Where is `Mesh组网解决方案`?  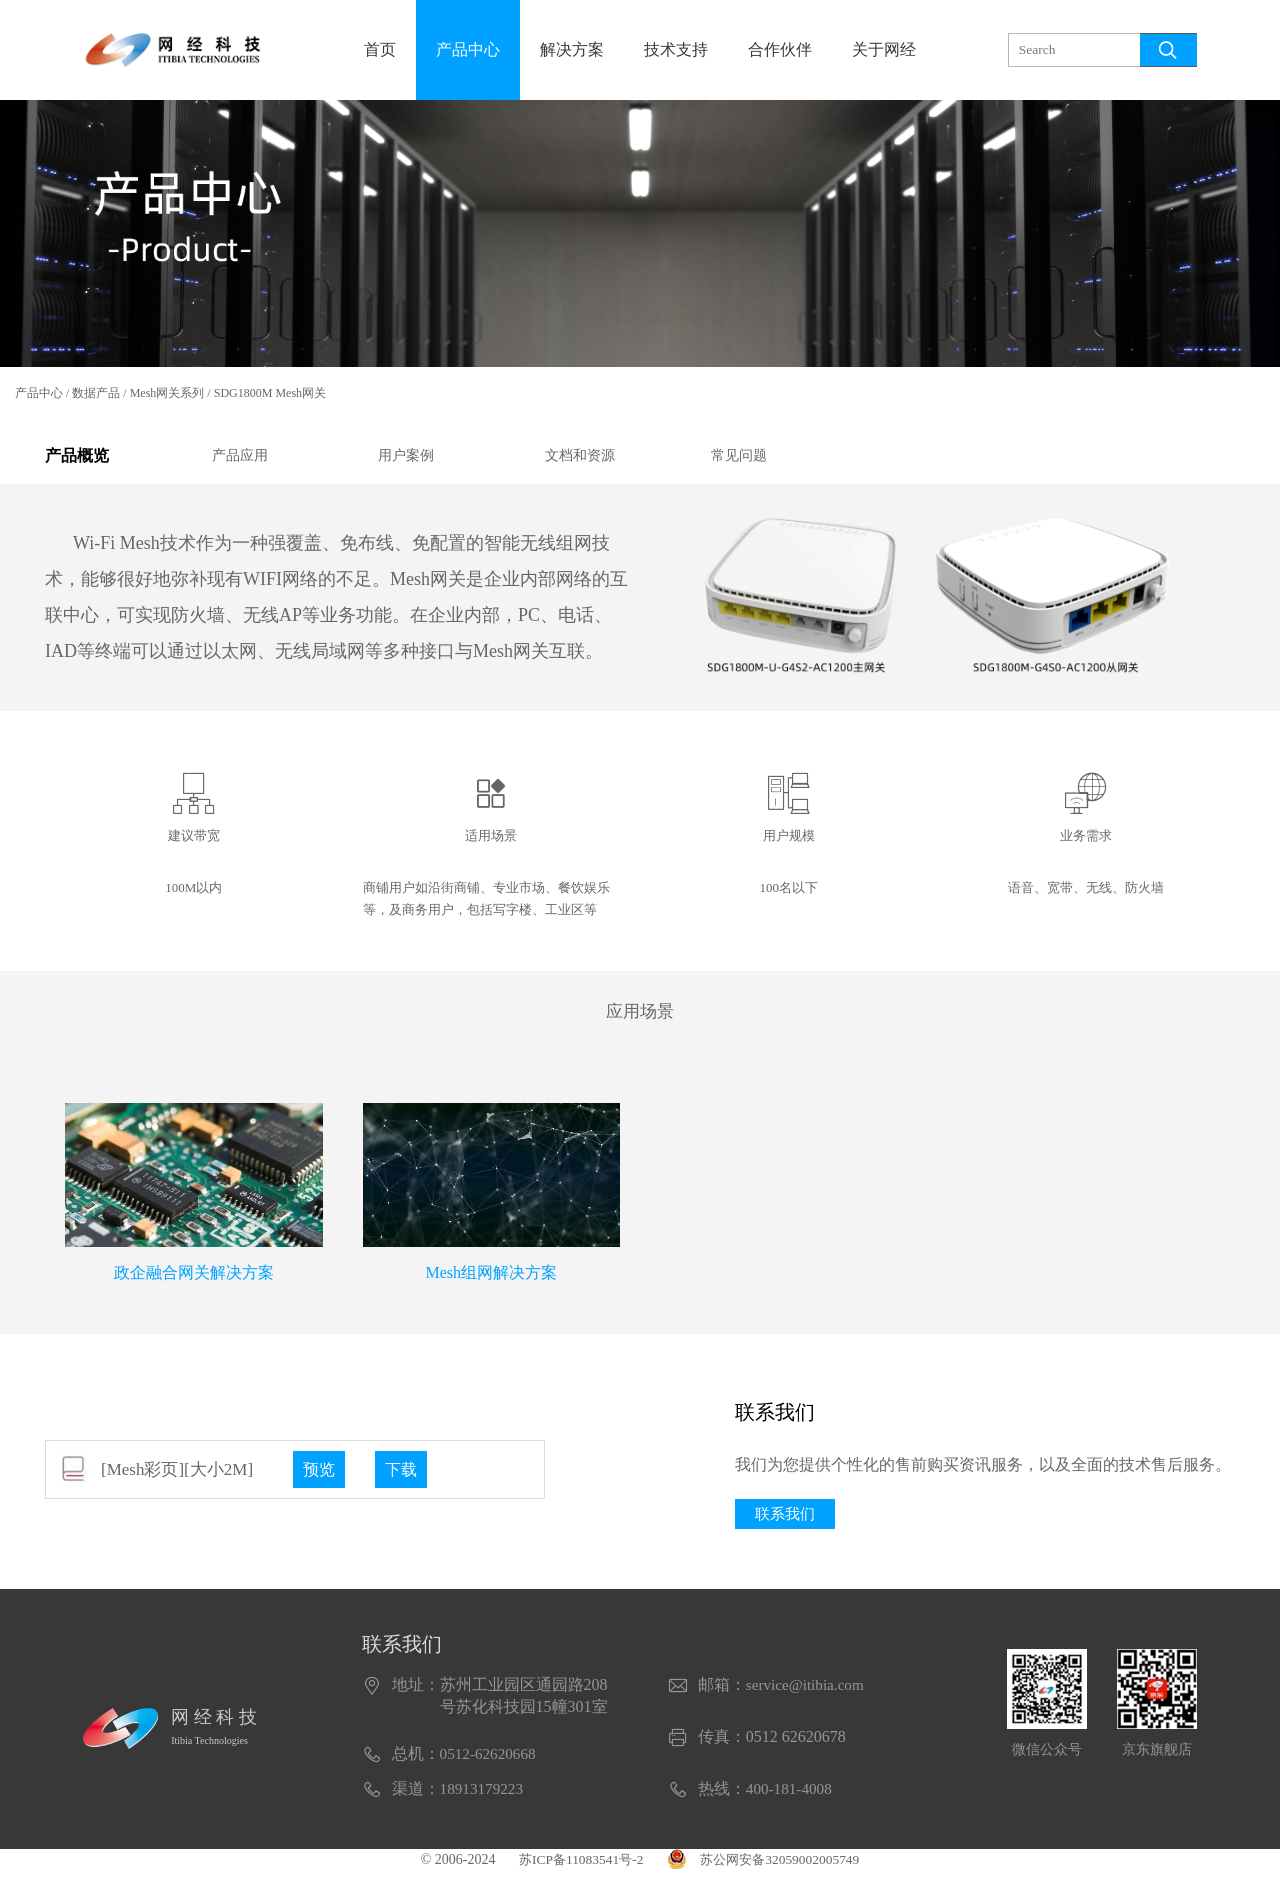 Mesh组网解决方案 is located at coordinates (491, 1277).